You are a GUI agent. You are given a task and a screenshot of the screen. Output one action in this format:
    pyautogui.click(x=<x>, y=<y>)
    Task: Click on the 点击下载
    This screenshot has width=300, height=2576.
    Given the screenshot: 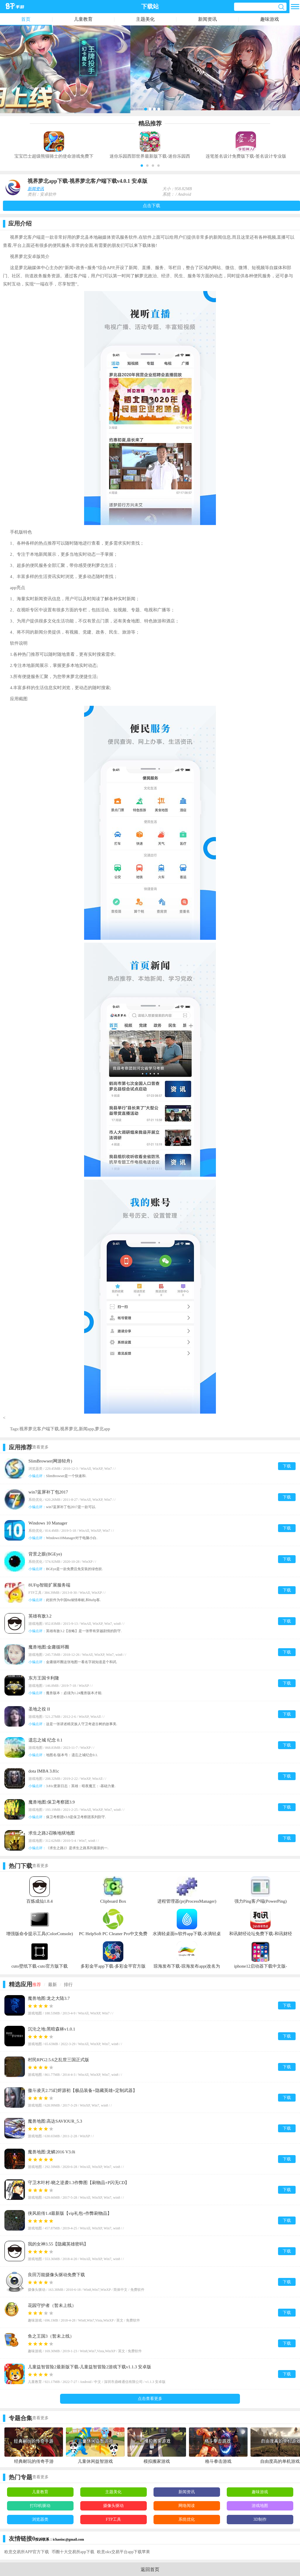 What is the action you would take?
    pyautogui.click(x=151, y=205)
    